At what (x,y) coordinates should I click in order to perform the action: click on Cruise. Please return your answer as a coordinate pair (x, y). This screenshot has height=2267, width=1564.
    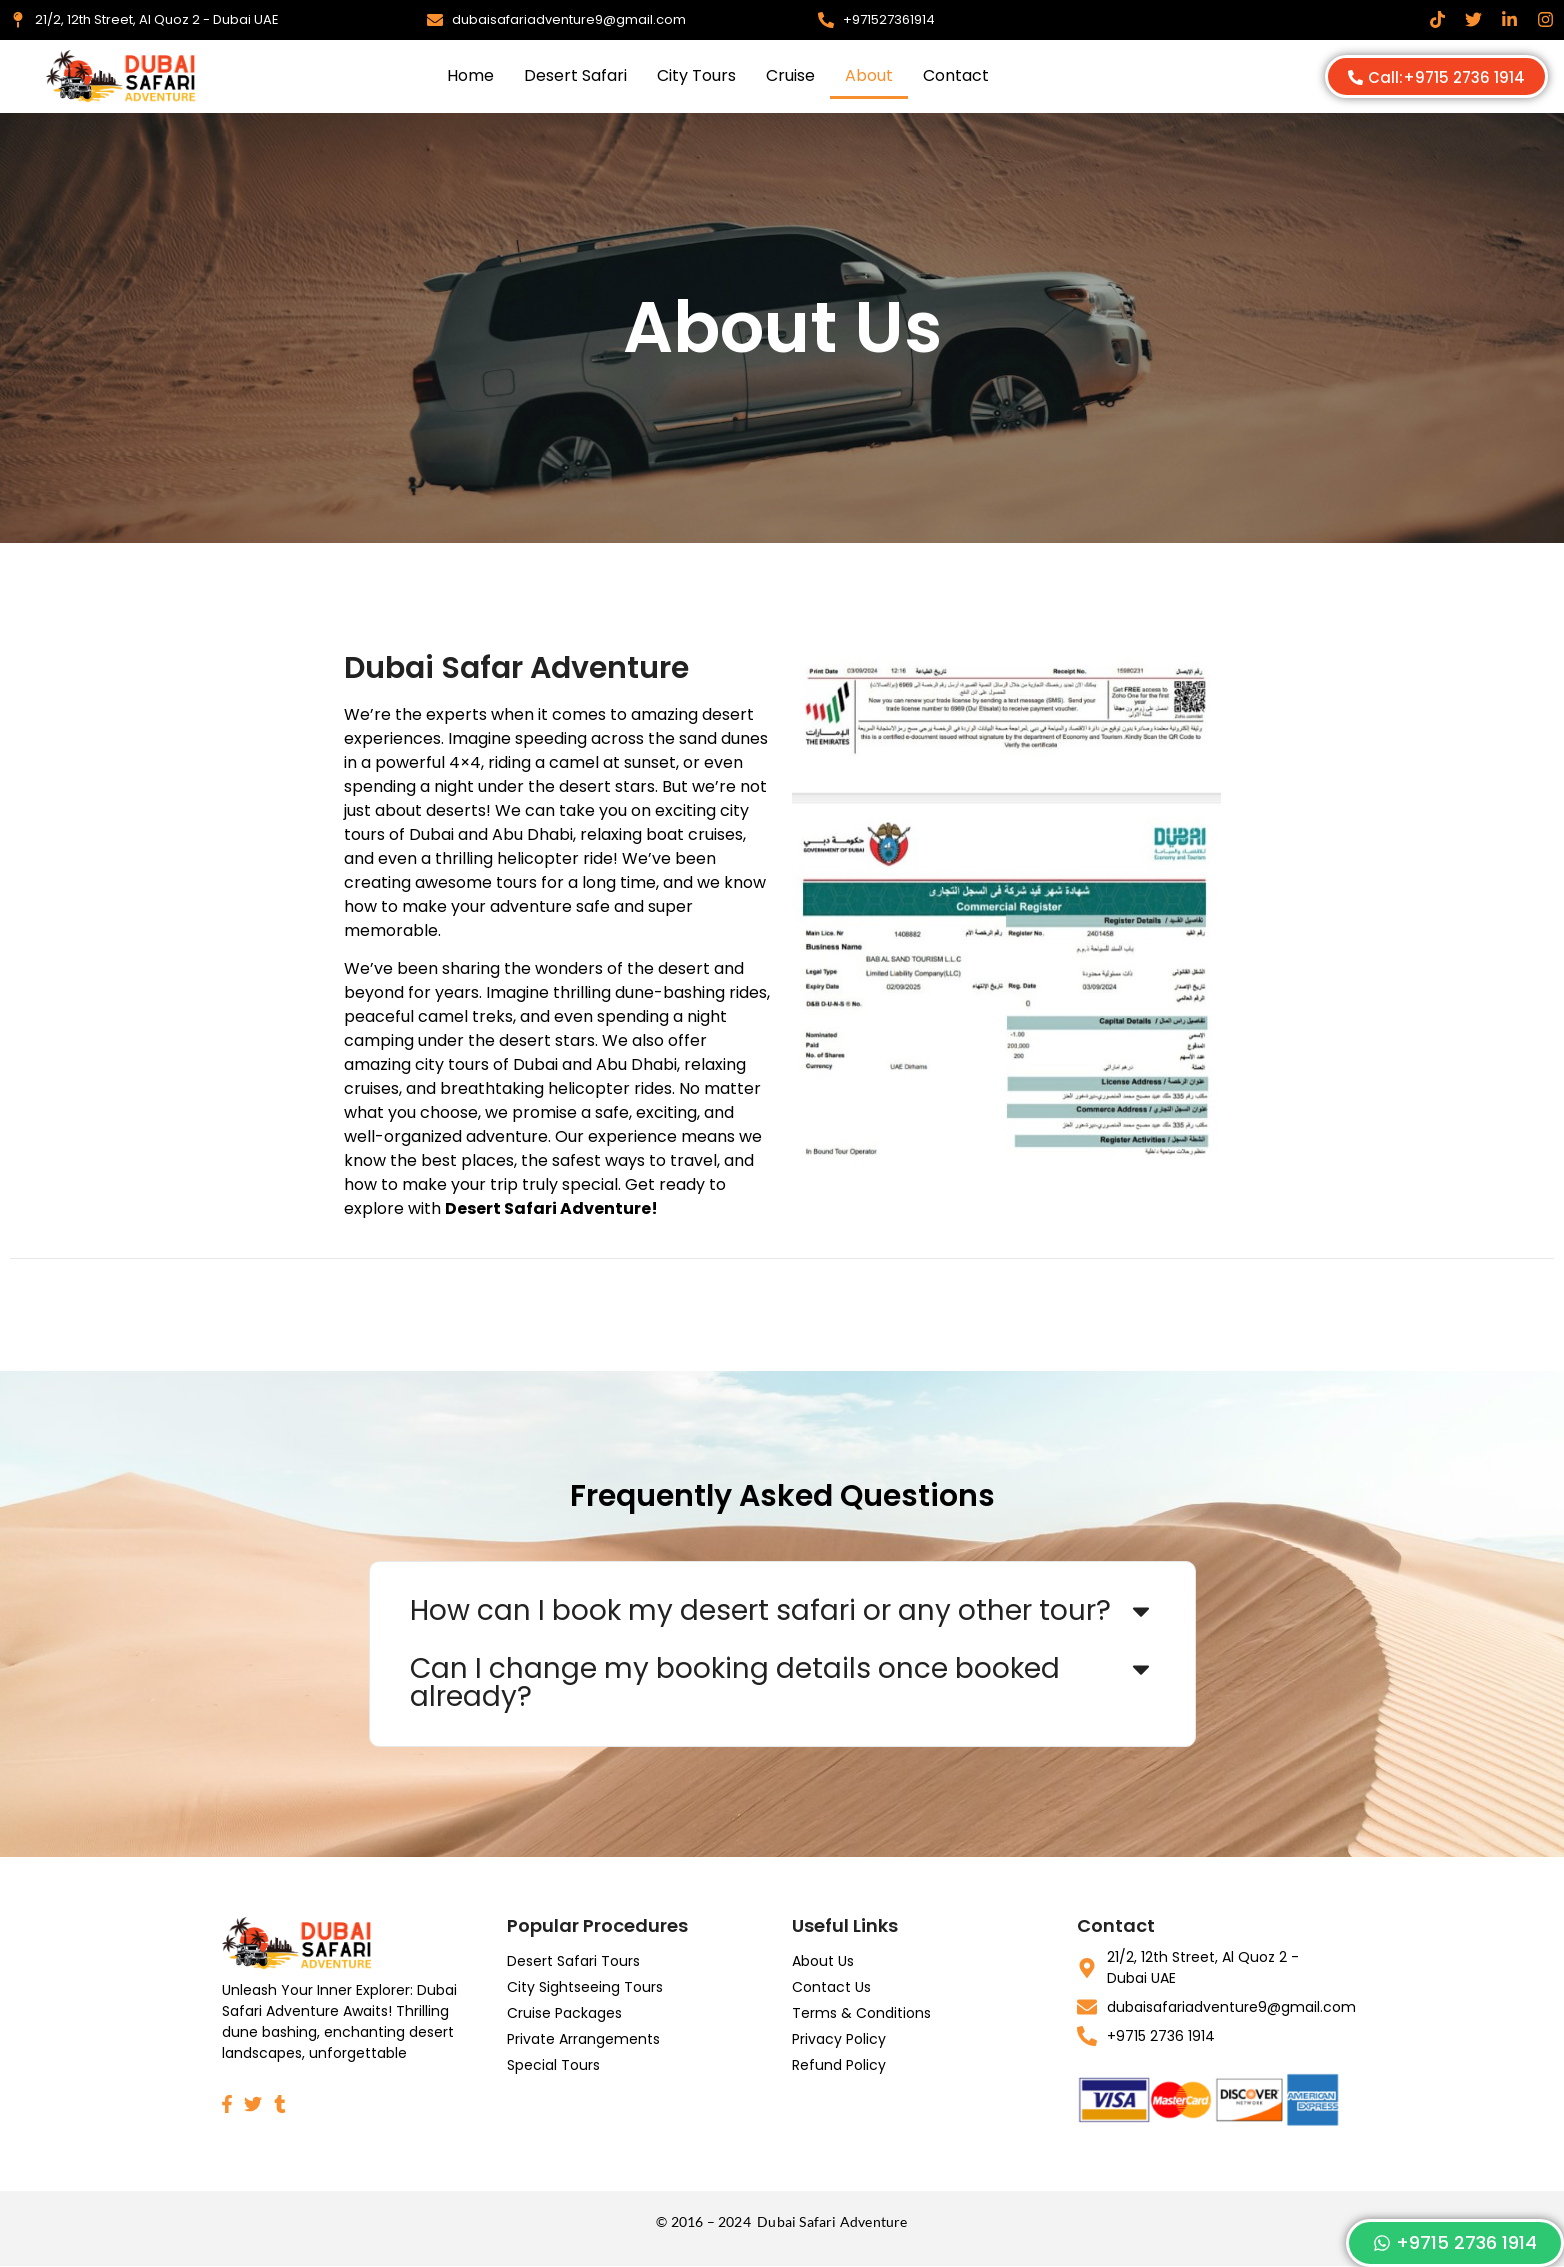
    Looking at the image, I should click on (790, 75).